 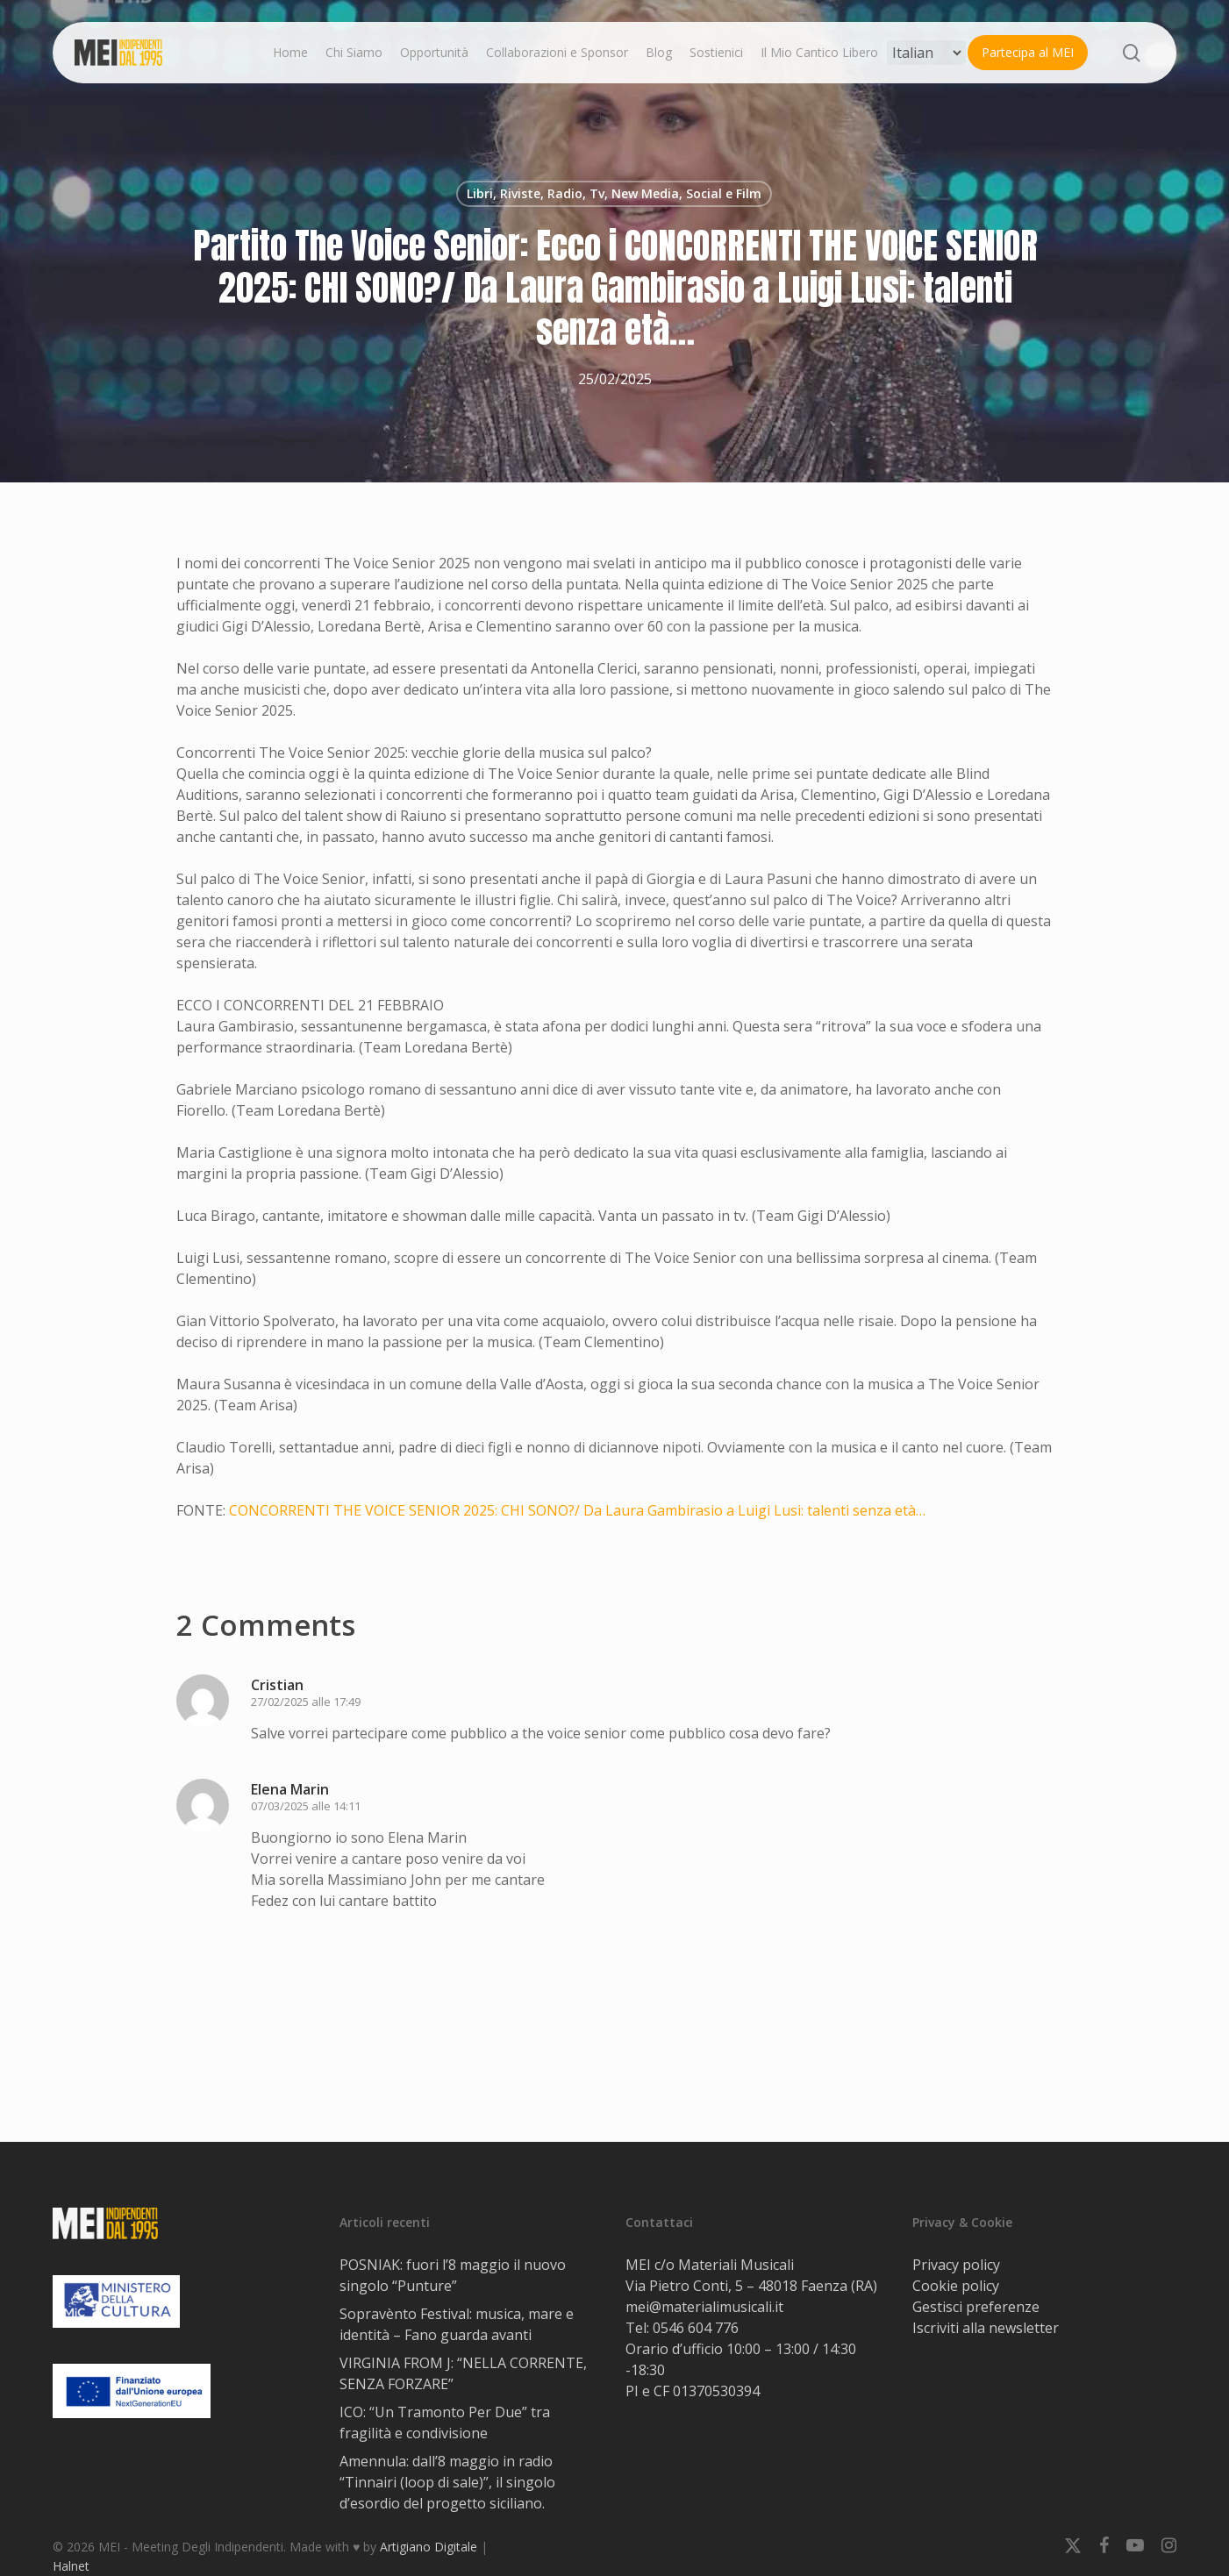 I want to click on Libri, Riviste, Radio, Tv, New Media, Social e Film, so click(x=614, y=193).